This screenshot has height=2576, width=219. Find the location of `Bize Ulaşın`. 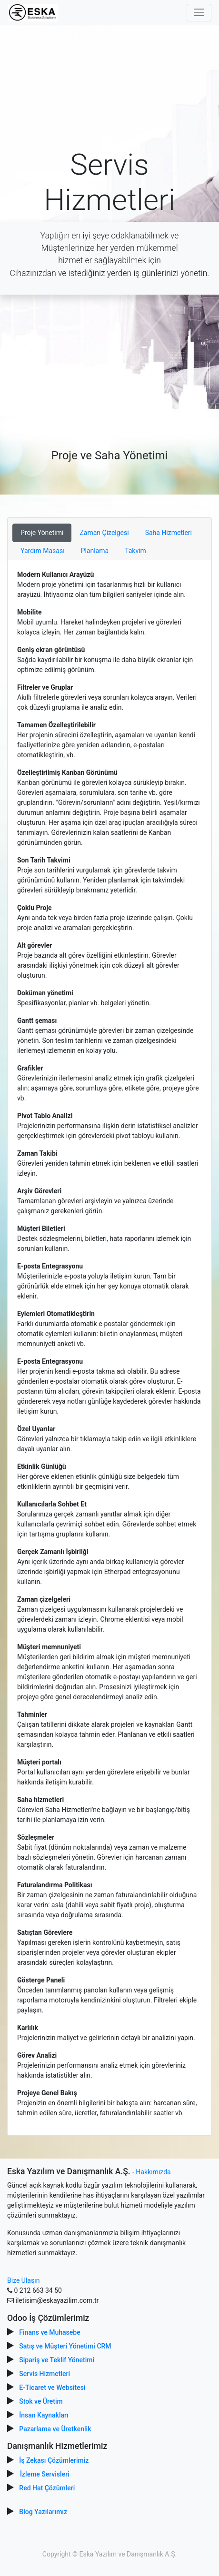

Bize Ulaşın is located at coordinates (23, 2280).